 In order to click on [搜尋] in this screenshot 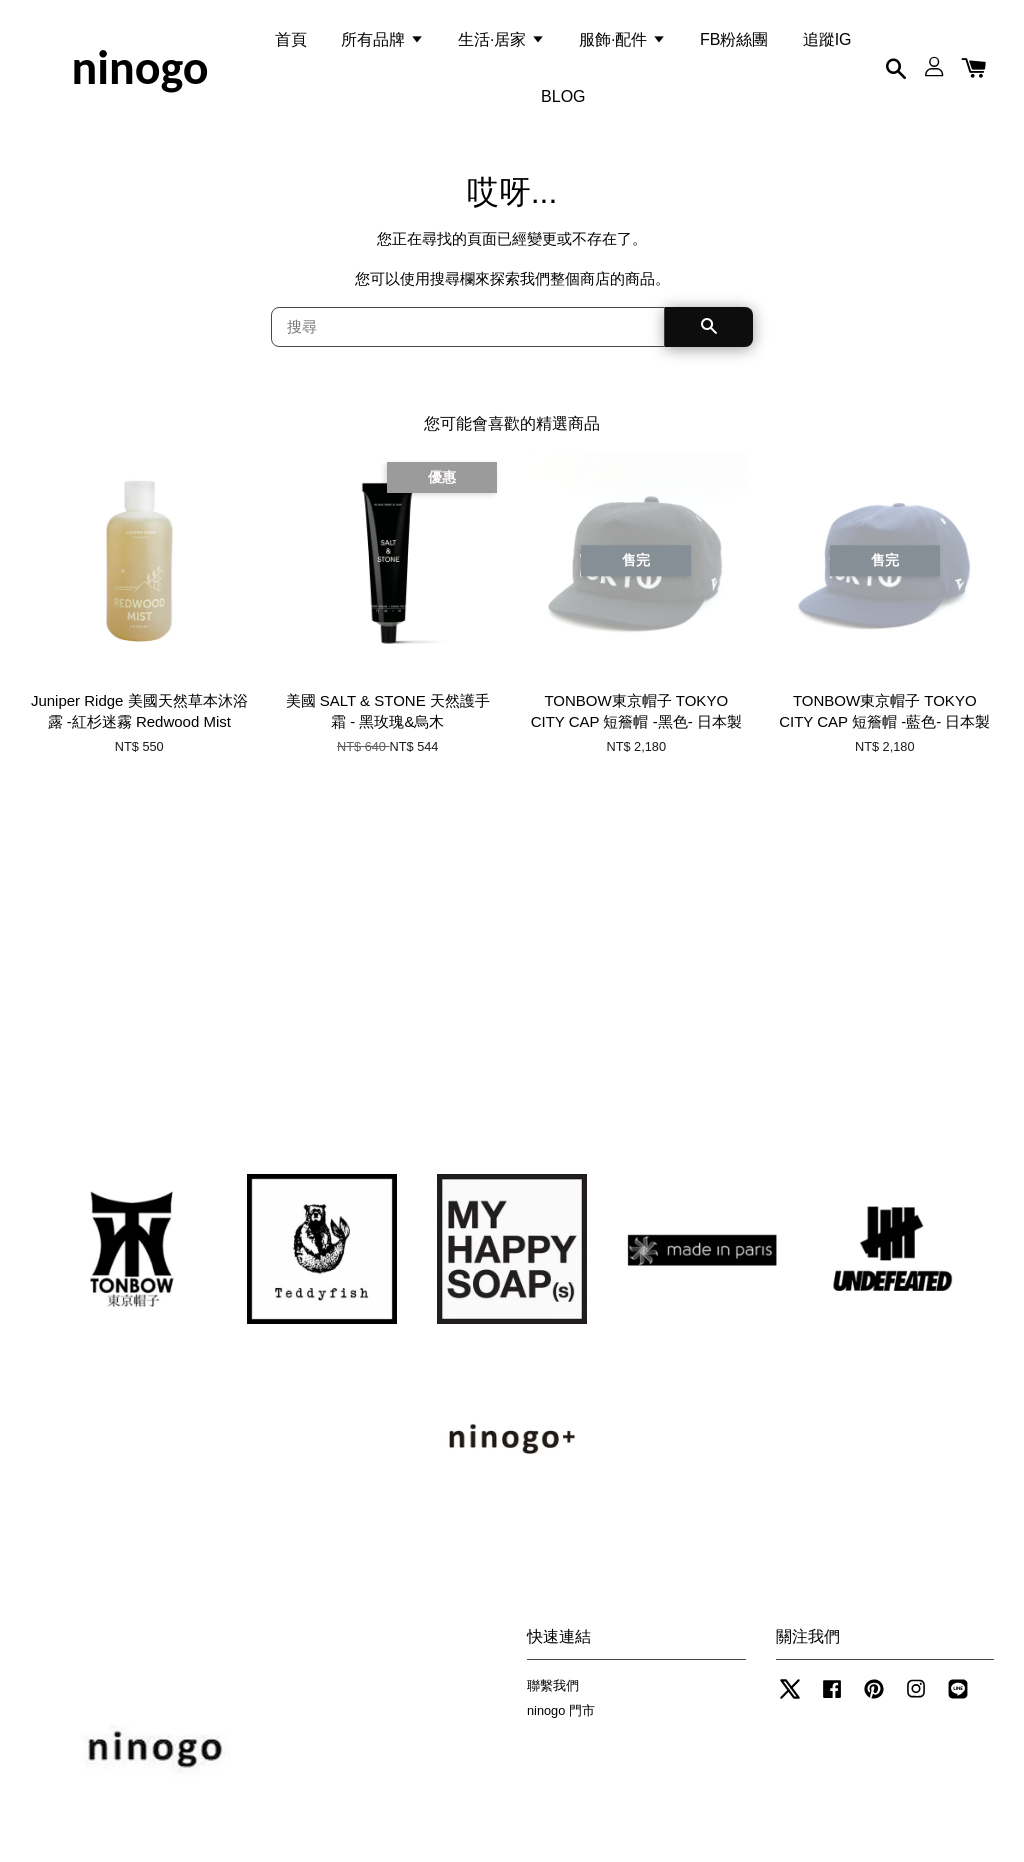, I will do `click(468, 339)`.